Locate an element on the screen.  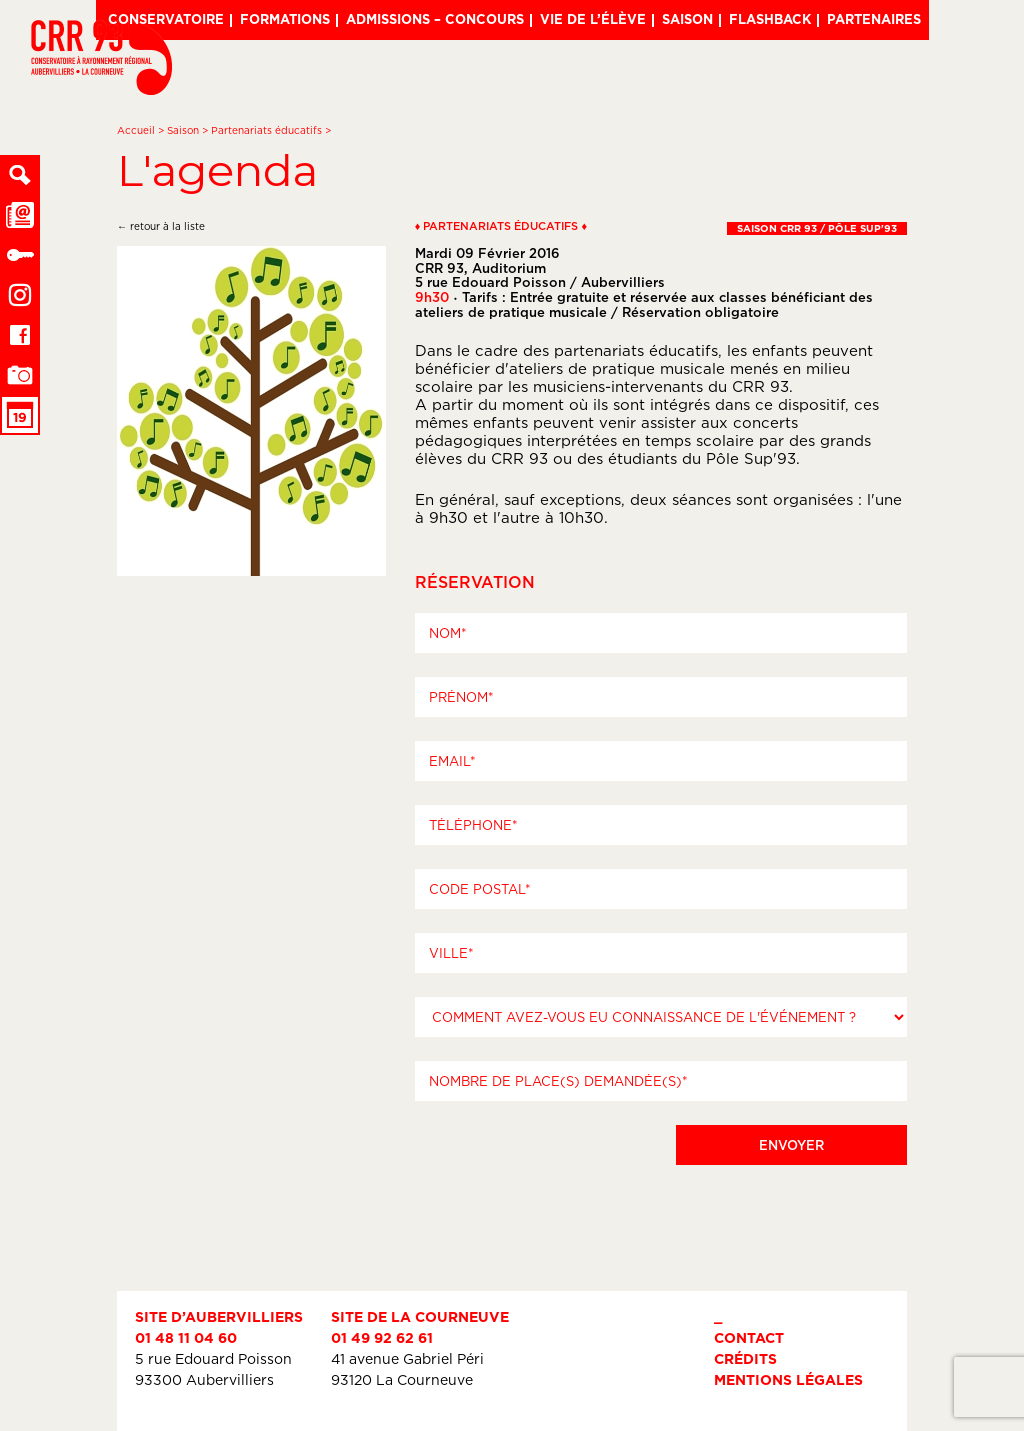
Pôle Sup'93 is located at coordinates (751, 458).